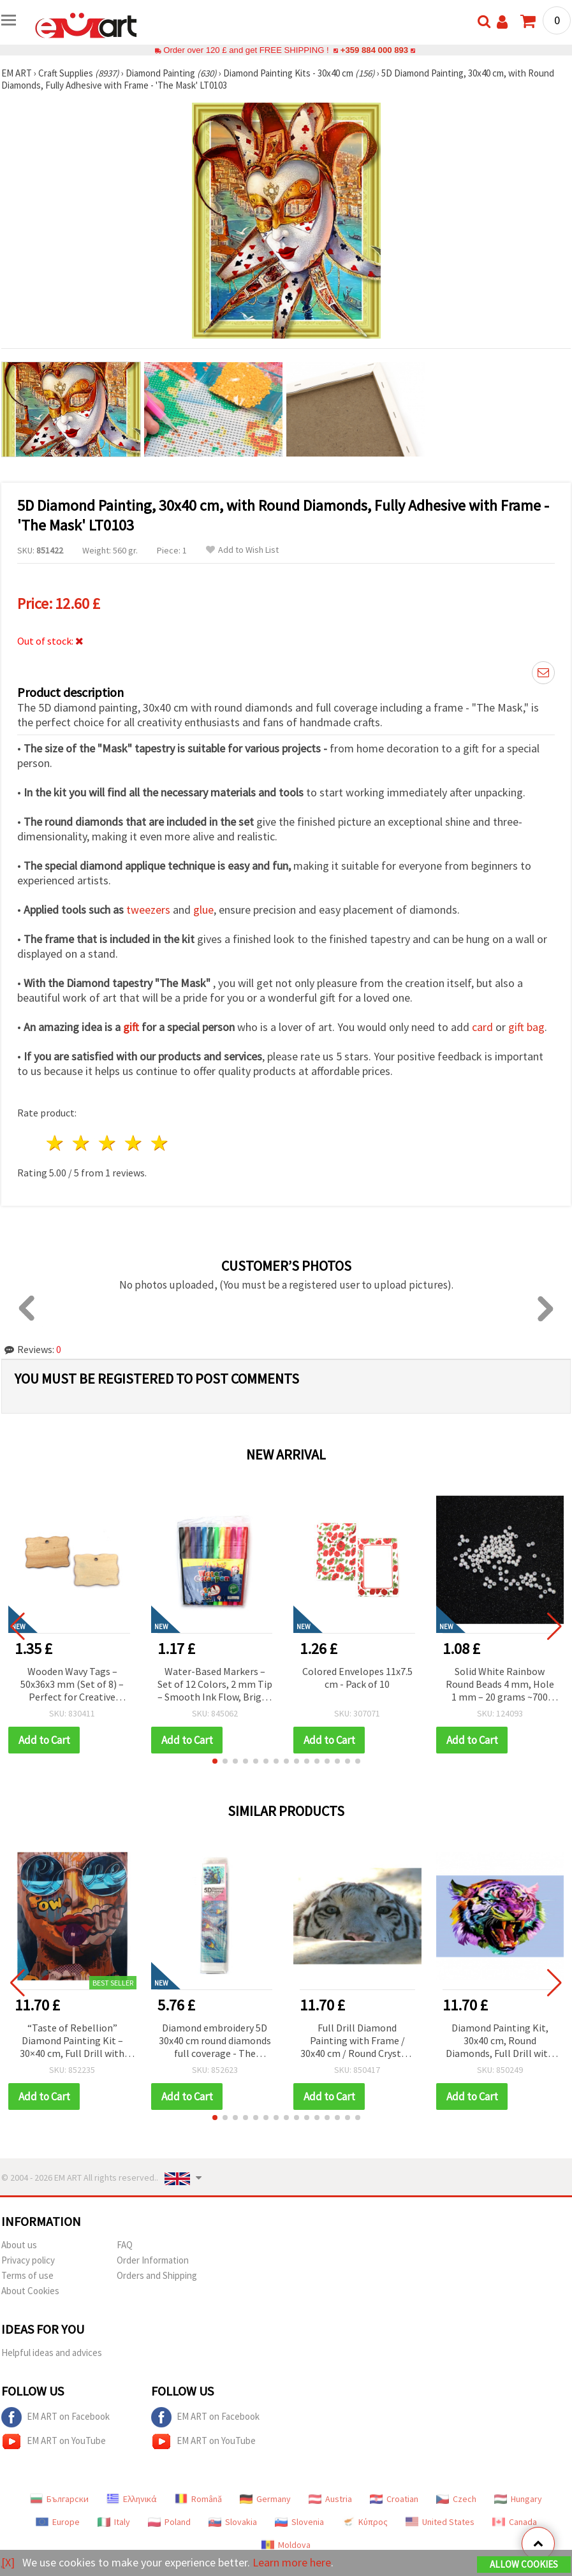 The height and width of the screenshot is (2576, 572). What do you see at coordinates (51, 2352) in the screenshot?
I see `Helpful ideas and advices` at bounding box center [51, 2352].